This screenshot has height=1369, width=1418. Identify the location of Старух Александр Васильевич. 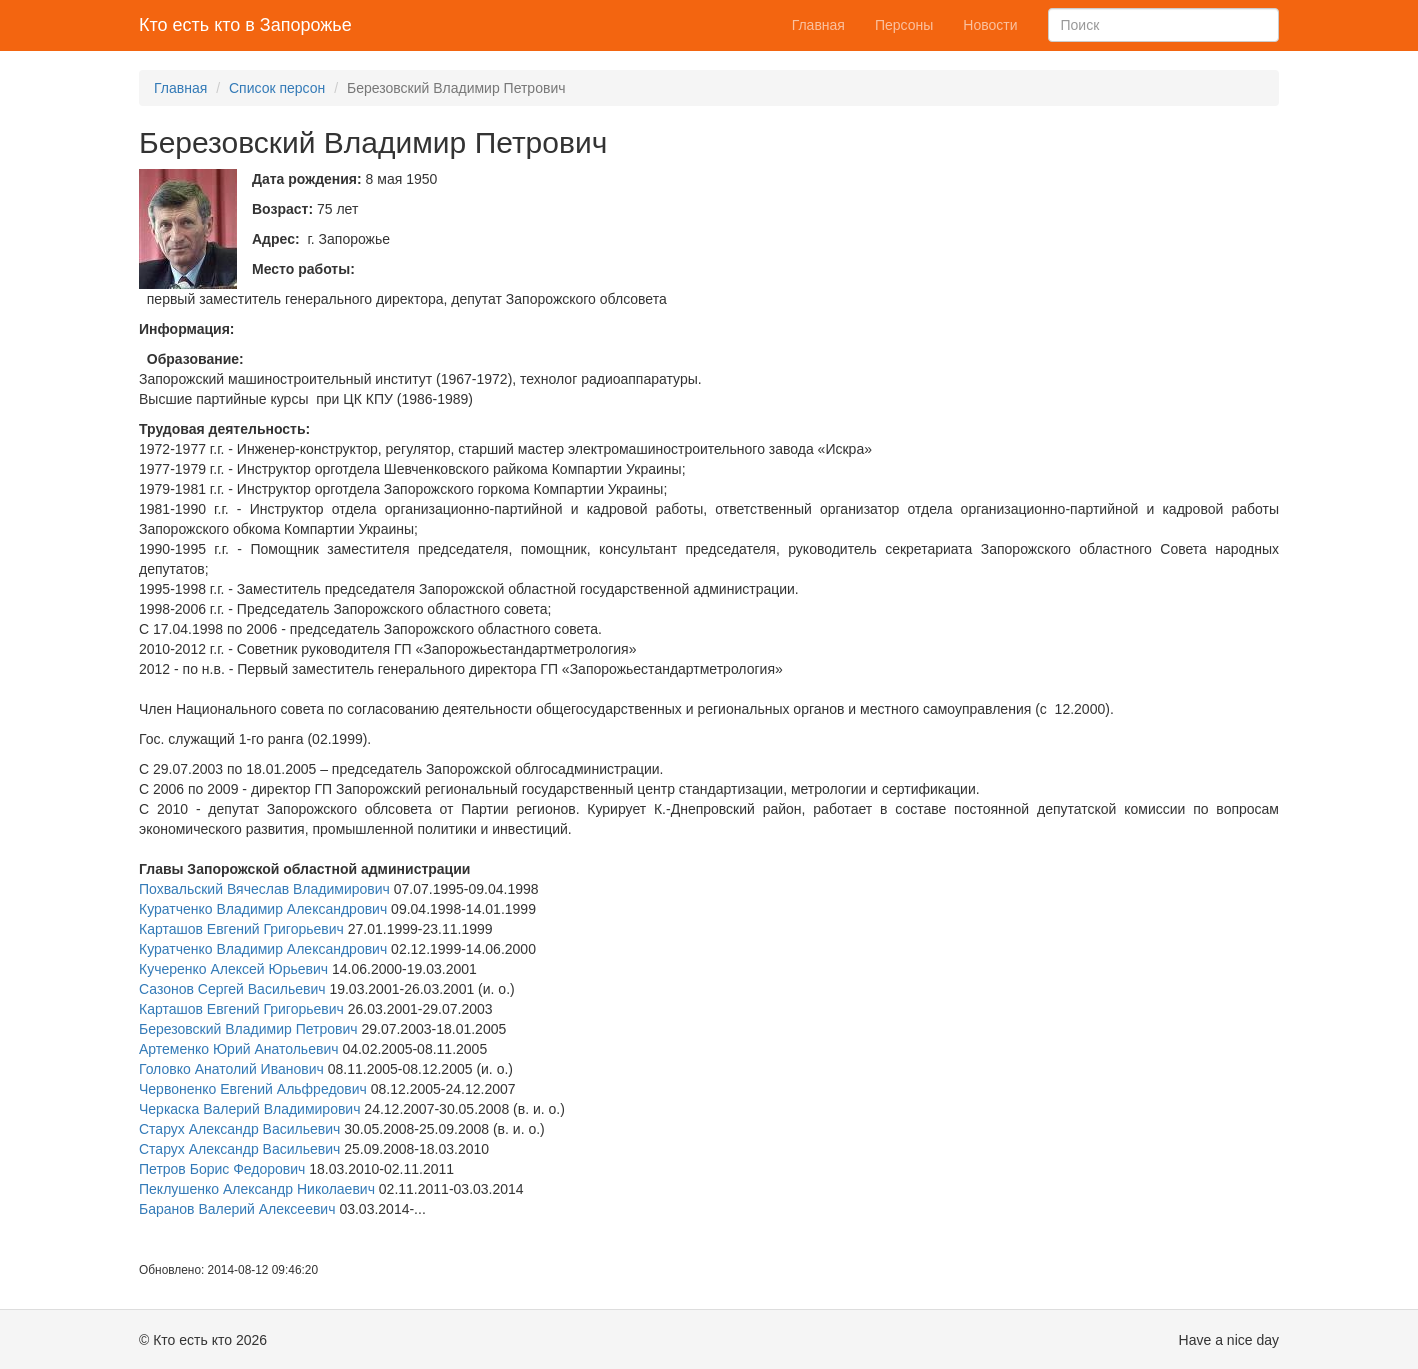
(239, 1129).